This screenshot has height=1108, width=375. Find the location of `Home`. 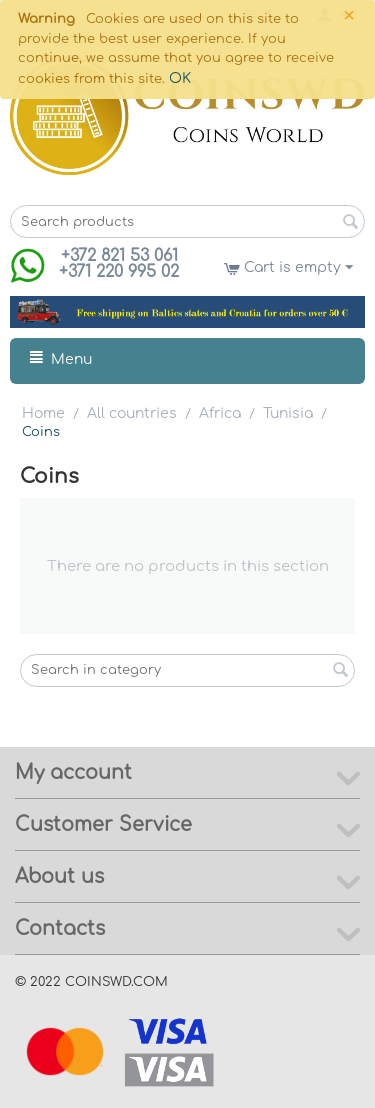

Home is located at coordinates (43, 413).